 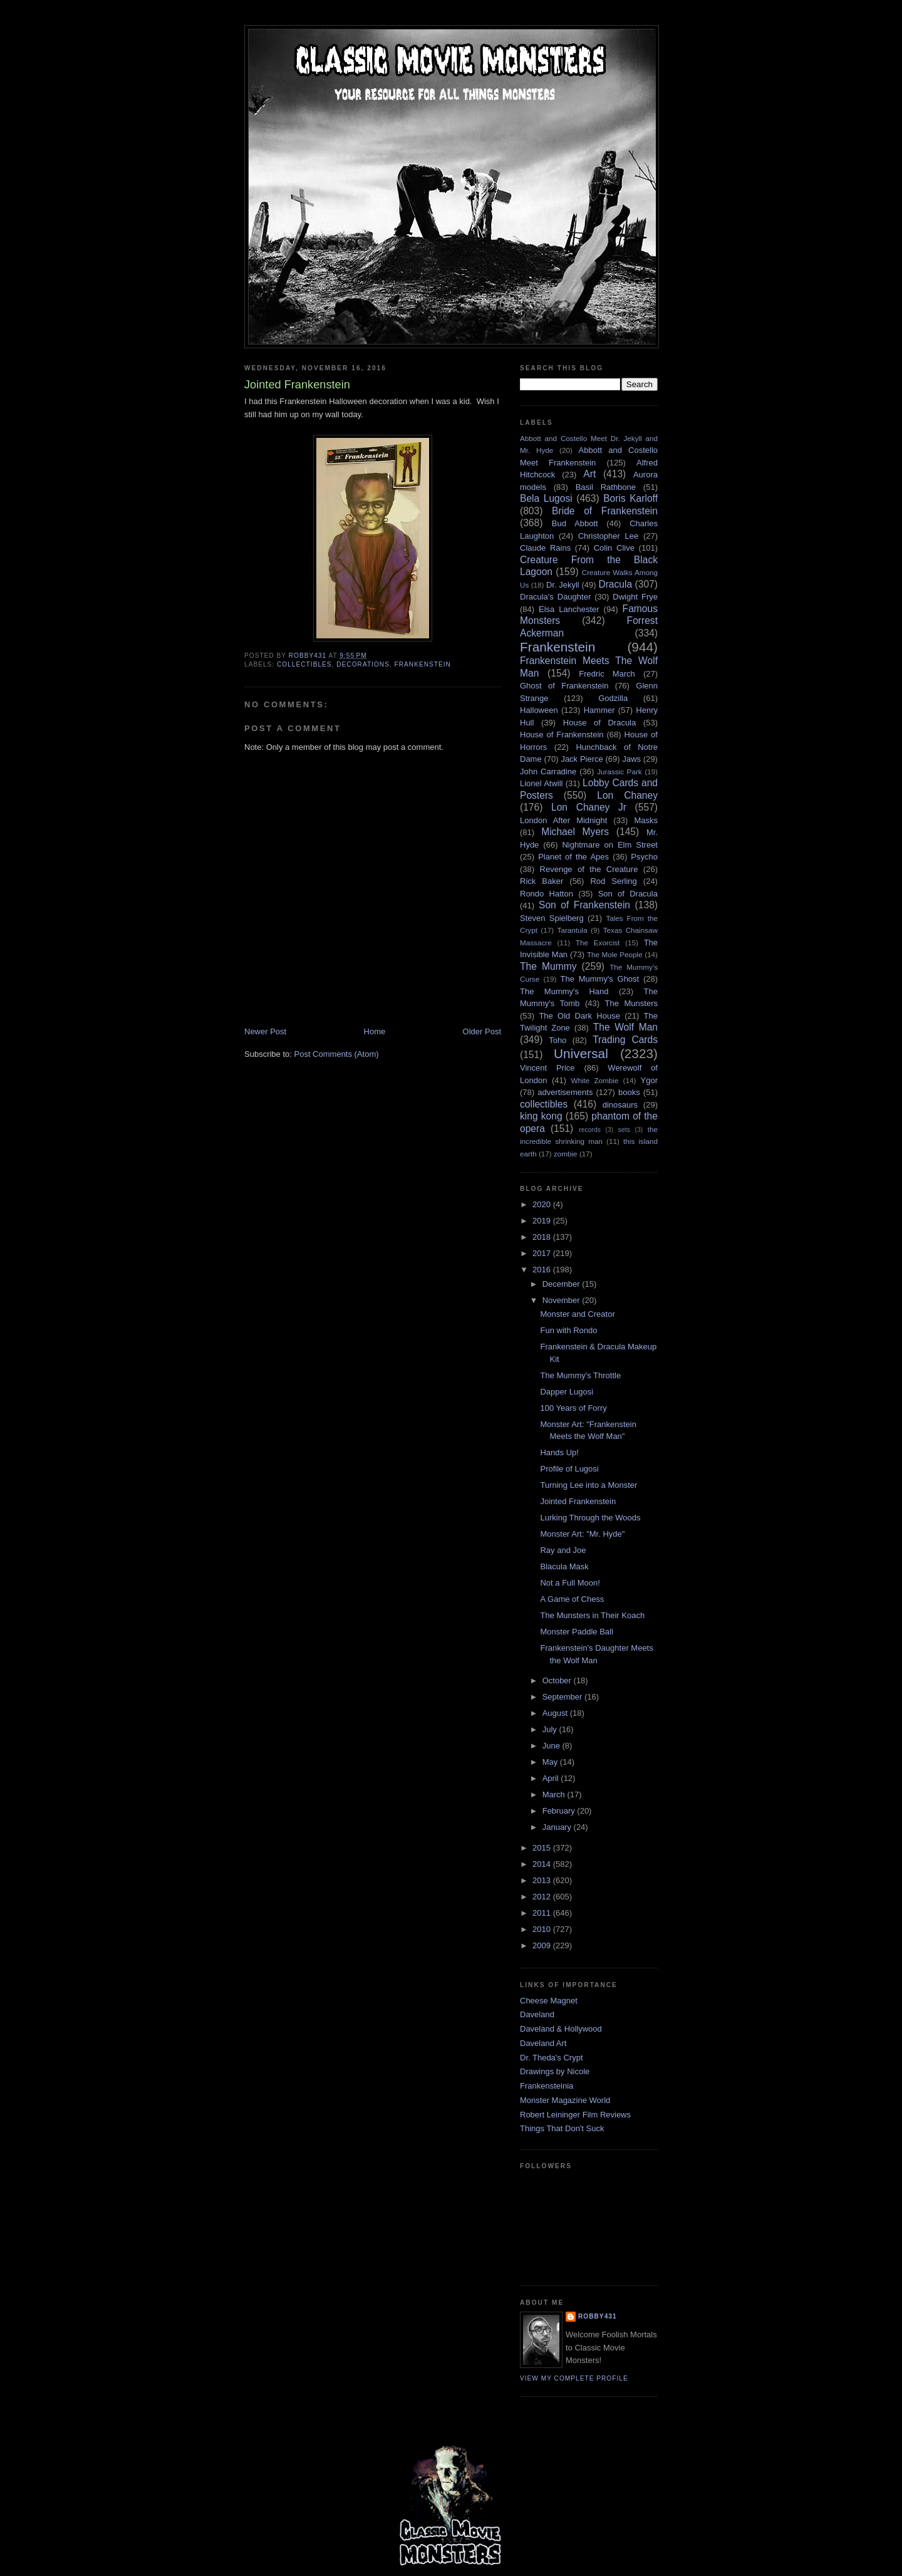 I want to click on House of Frankenstein, so click(x=562, y=734).